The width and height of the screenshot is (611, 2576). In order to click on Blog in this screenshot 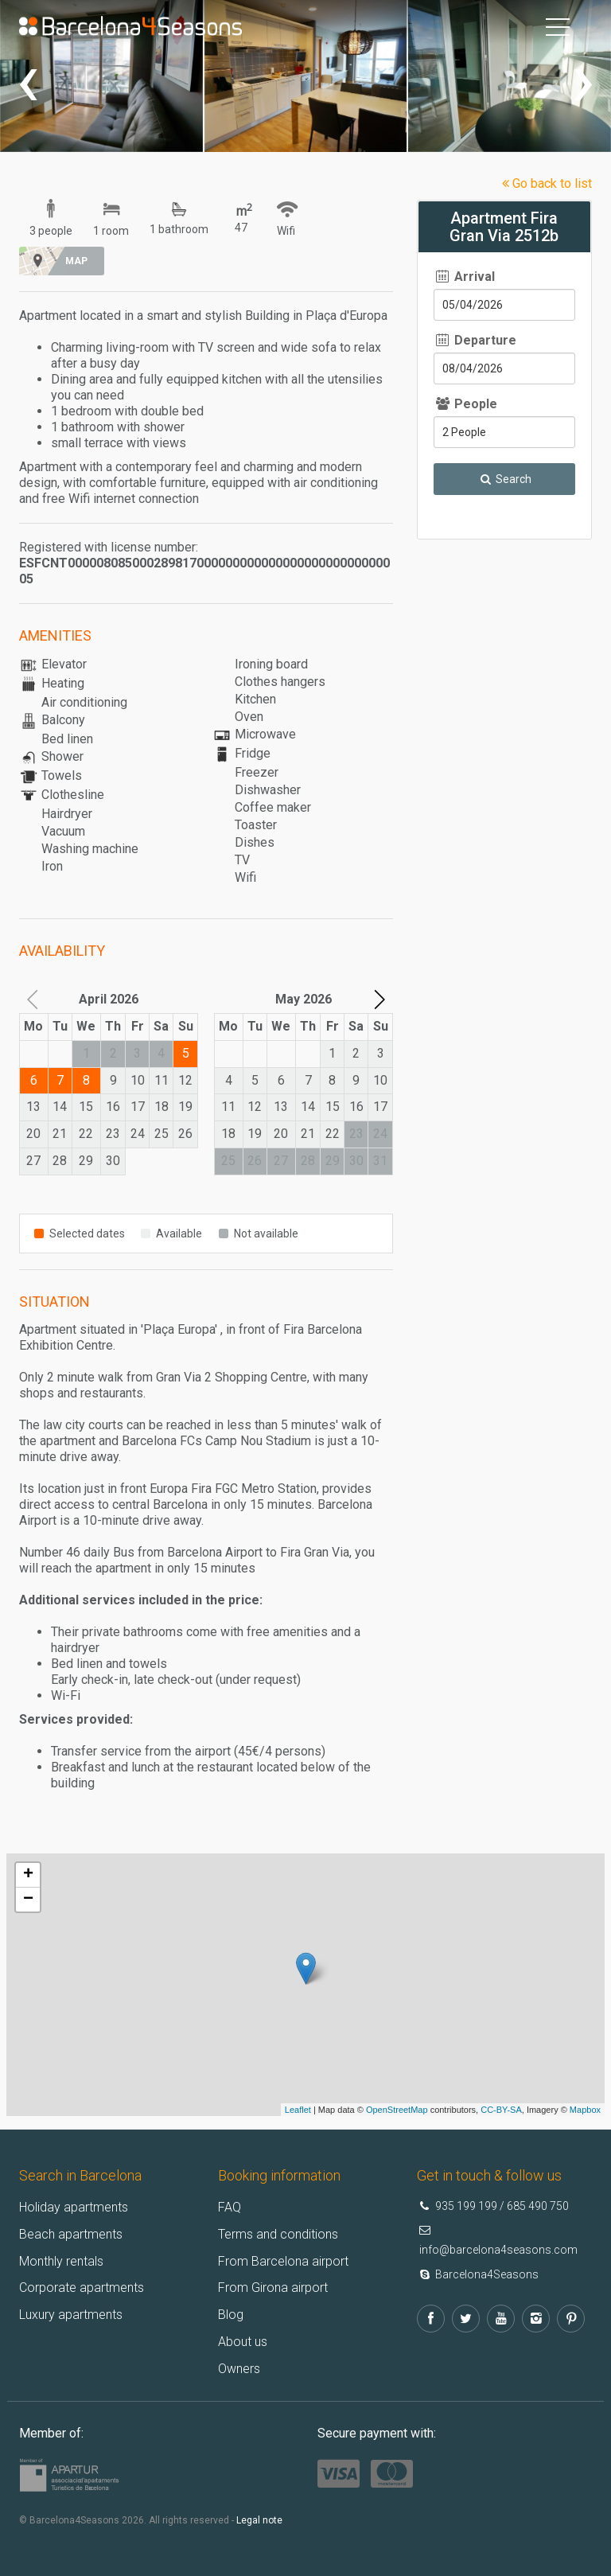, I will do `click(230, 2314)`.